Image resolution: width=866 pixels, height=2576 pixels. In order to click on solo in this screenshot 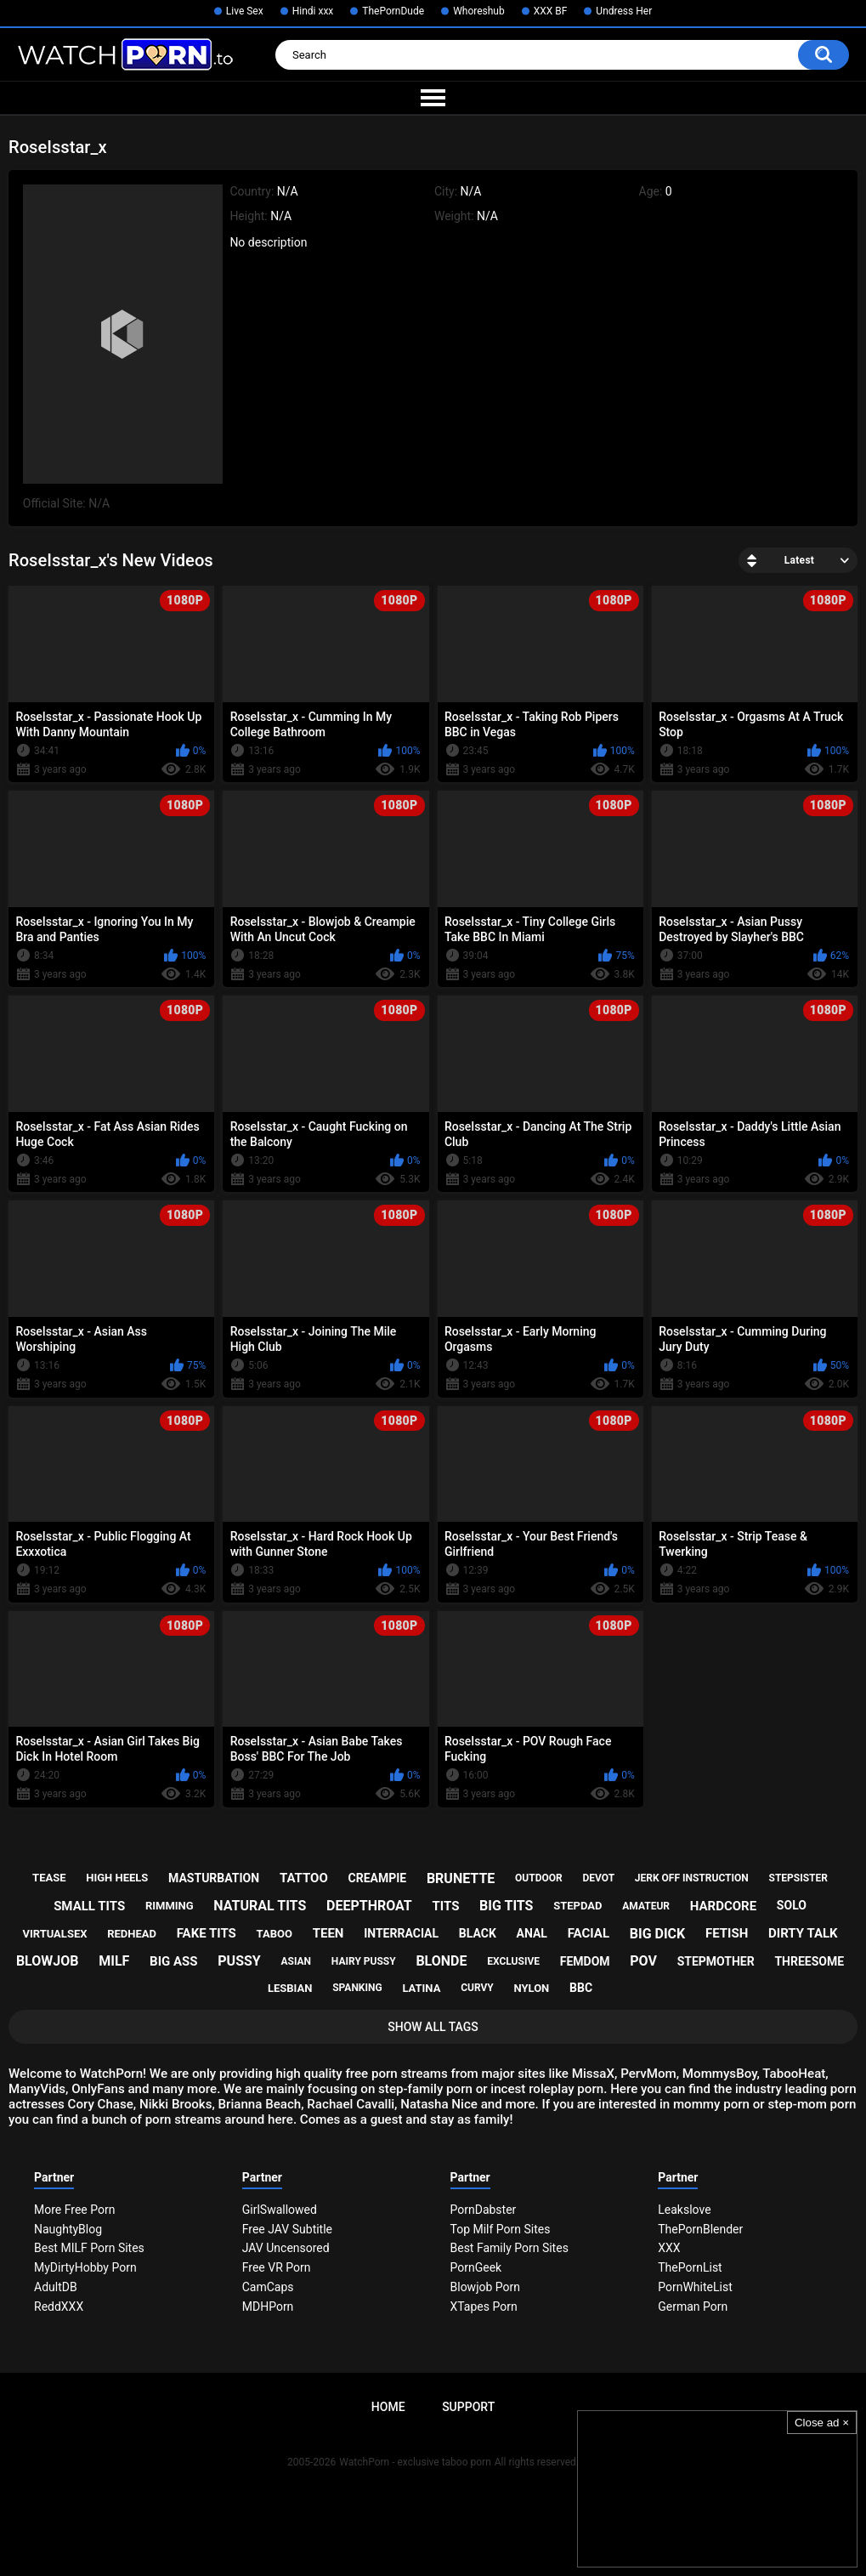, I will do `click(792, 1905)`.